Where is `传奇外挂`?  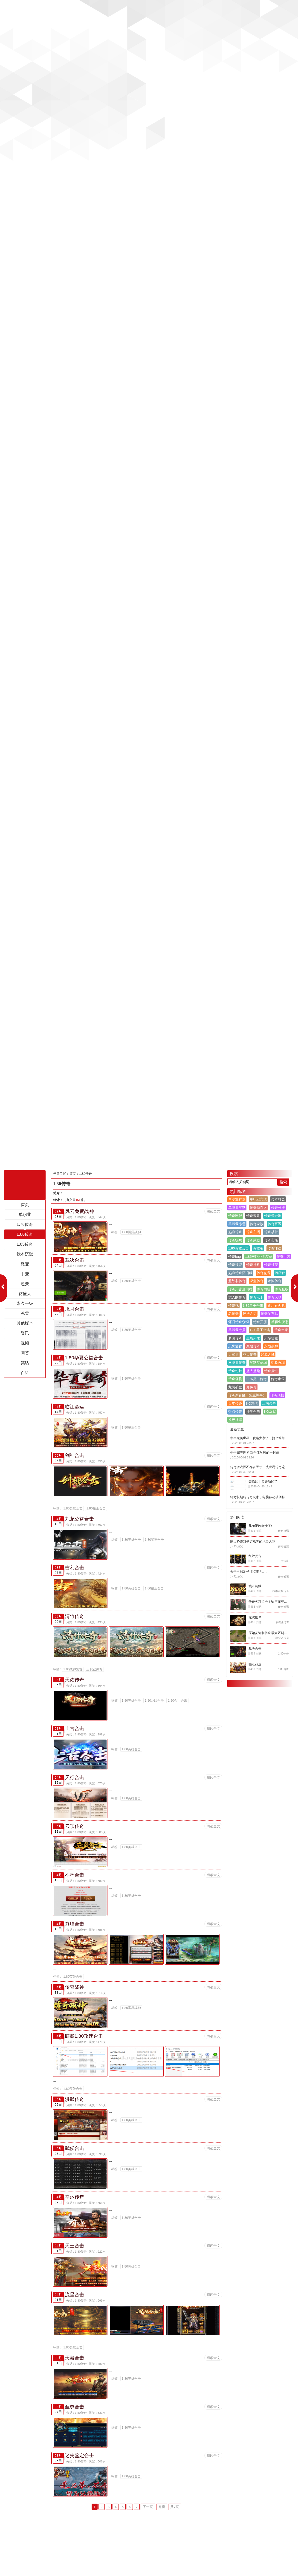
传奇外挂 is located at coordinates (278, 1208).